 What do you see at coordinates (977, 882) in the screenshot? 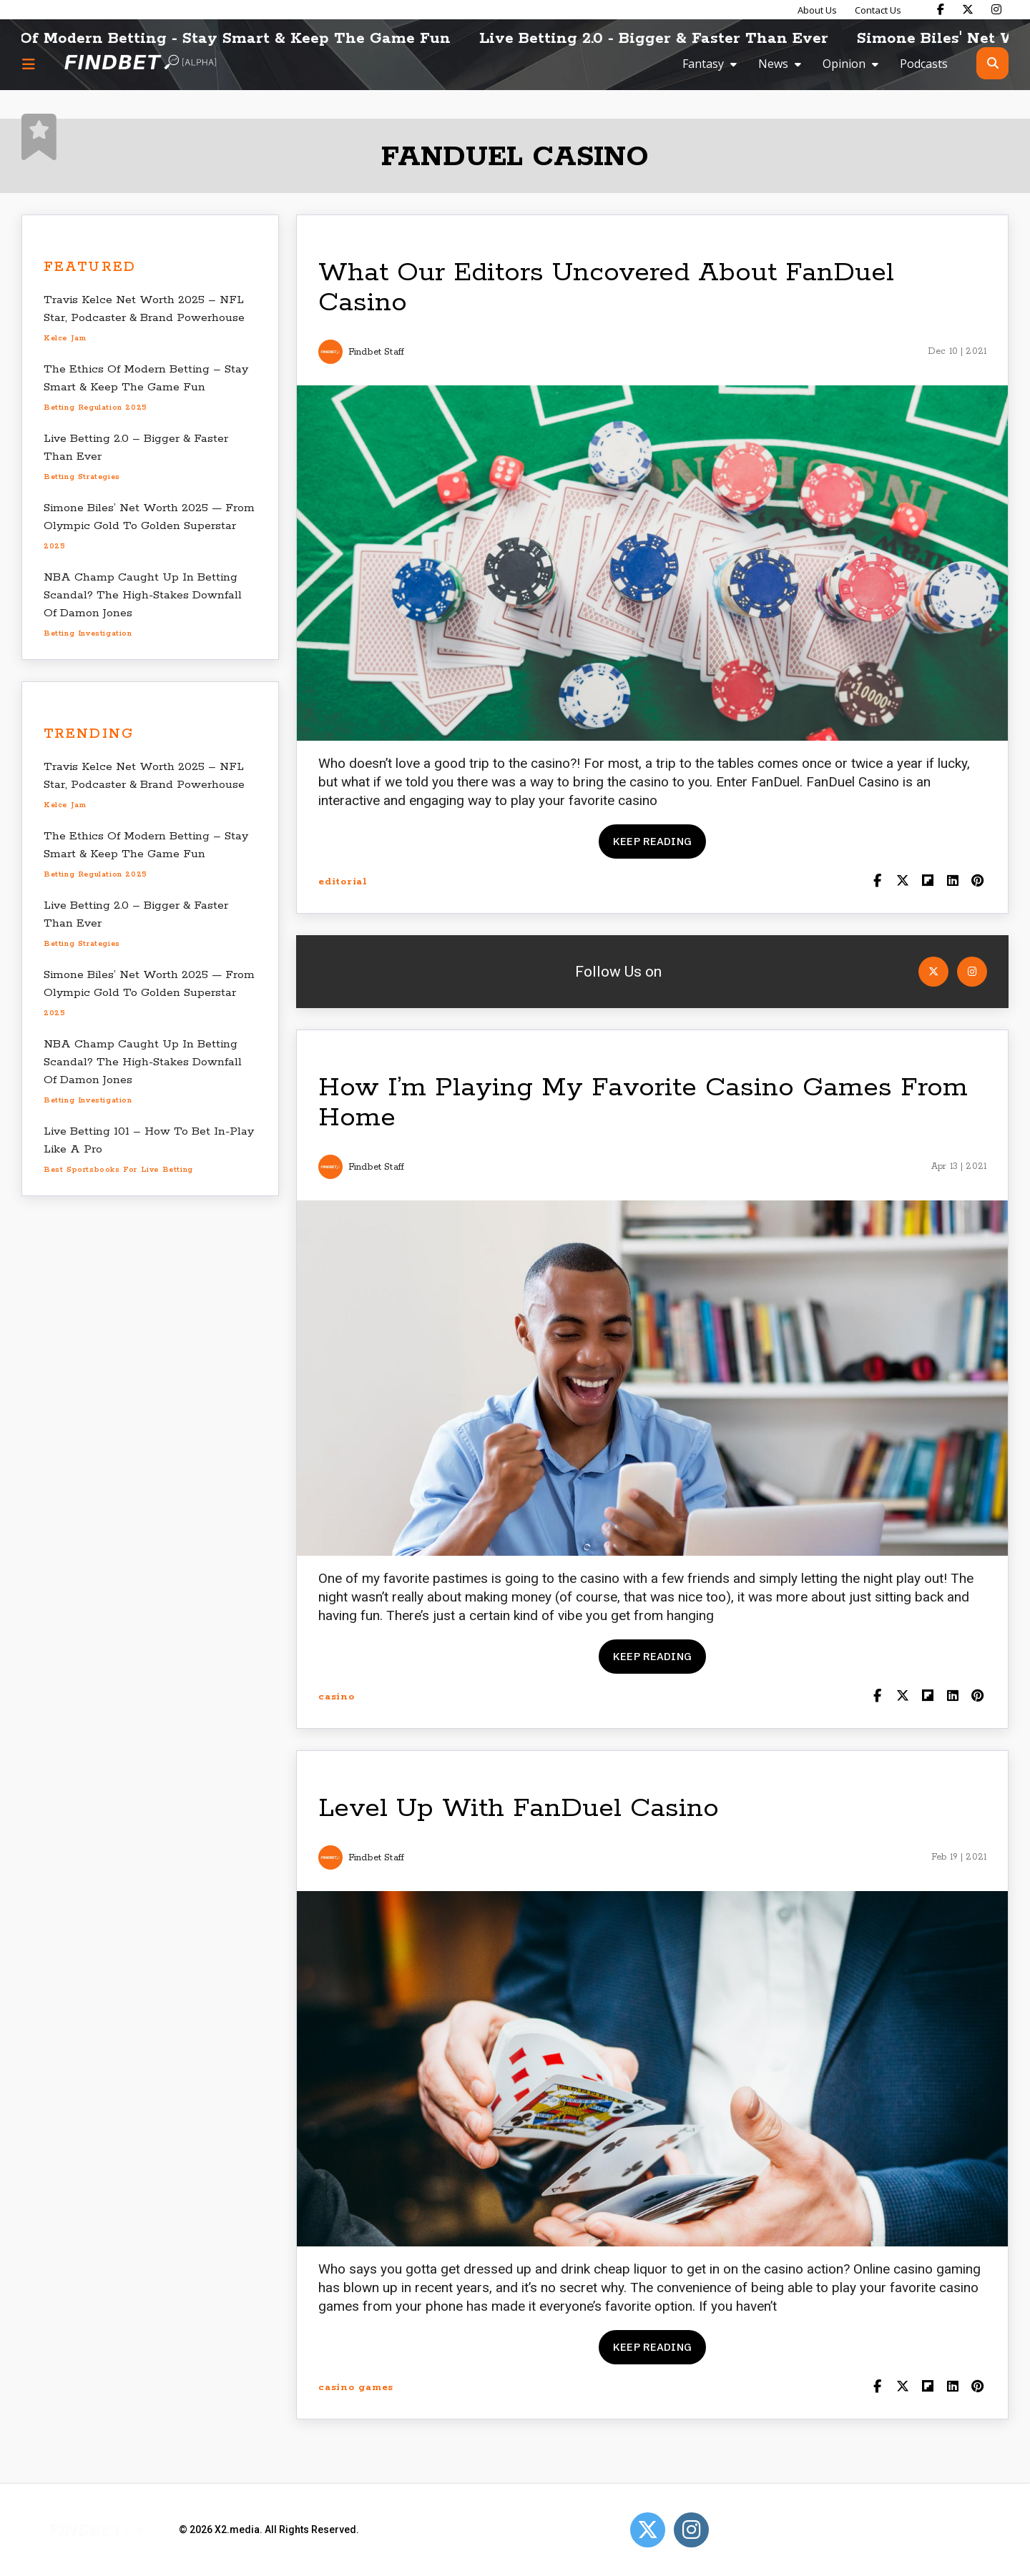
I see `[Share on Pinterest]` at bounding box center [977, 882].